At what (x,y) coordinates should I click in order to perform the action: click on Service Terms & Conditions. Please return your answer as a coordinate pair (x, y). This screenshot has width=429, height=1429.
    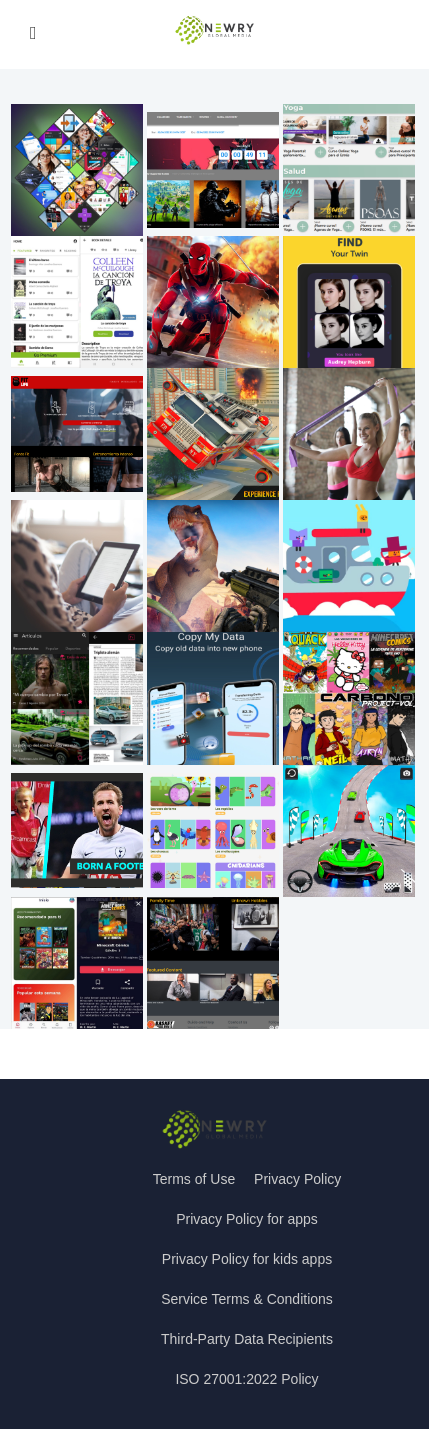
    Looking at the image, I should click on (247, 1299).